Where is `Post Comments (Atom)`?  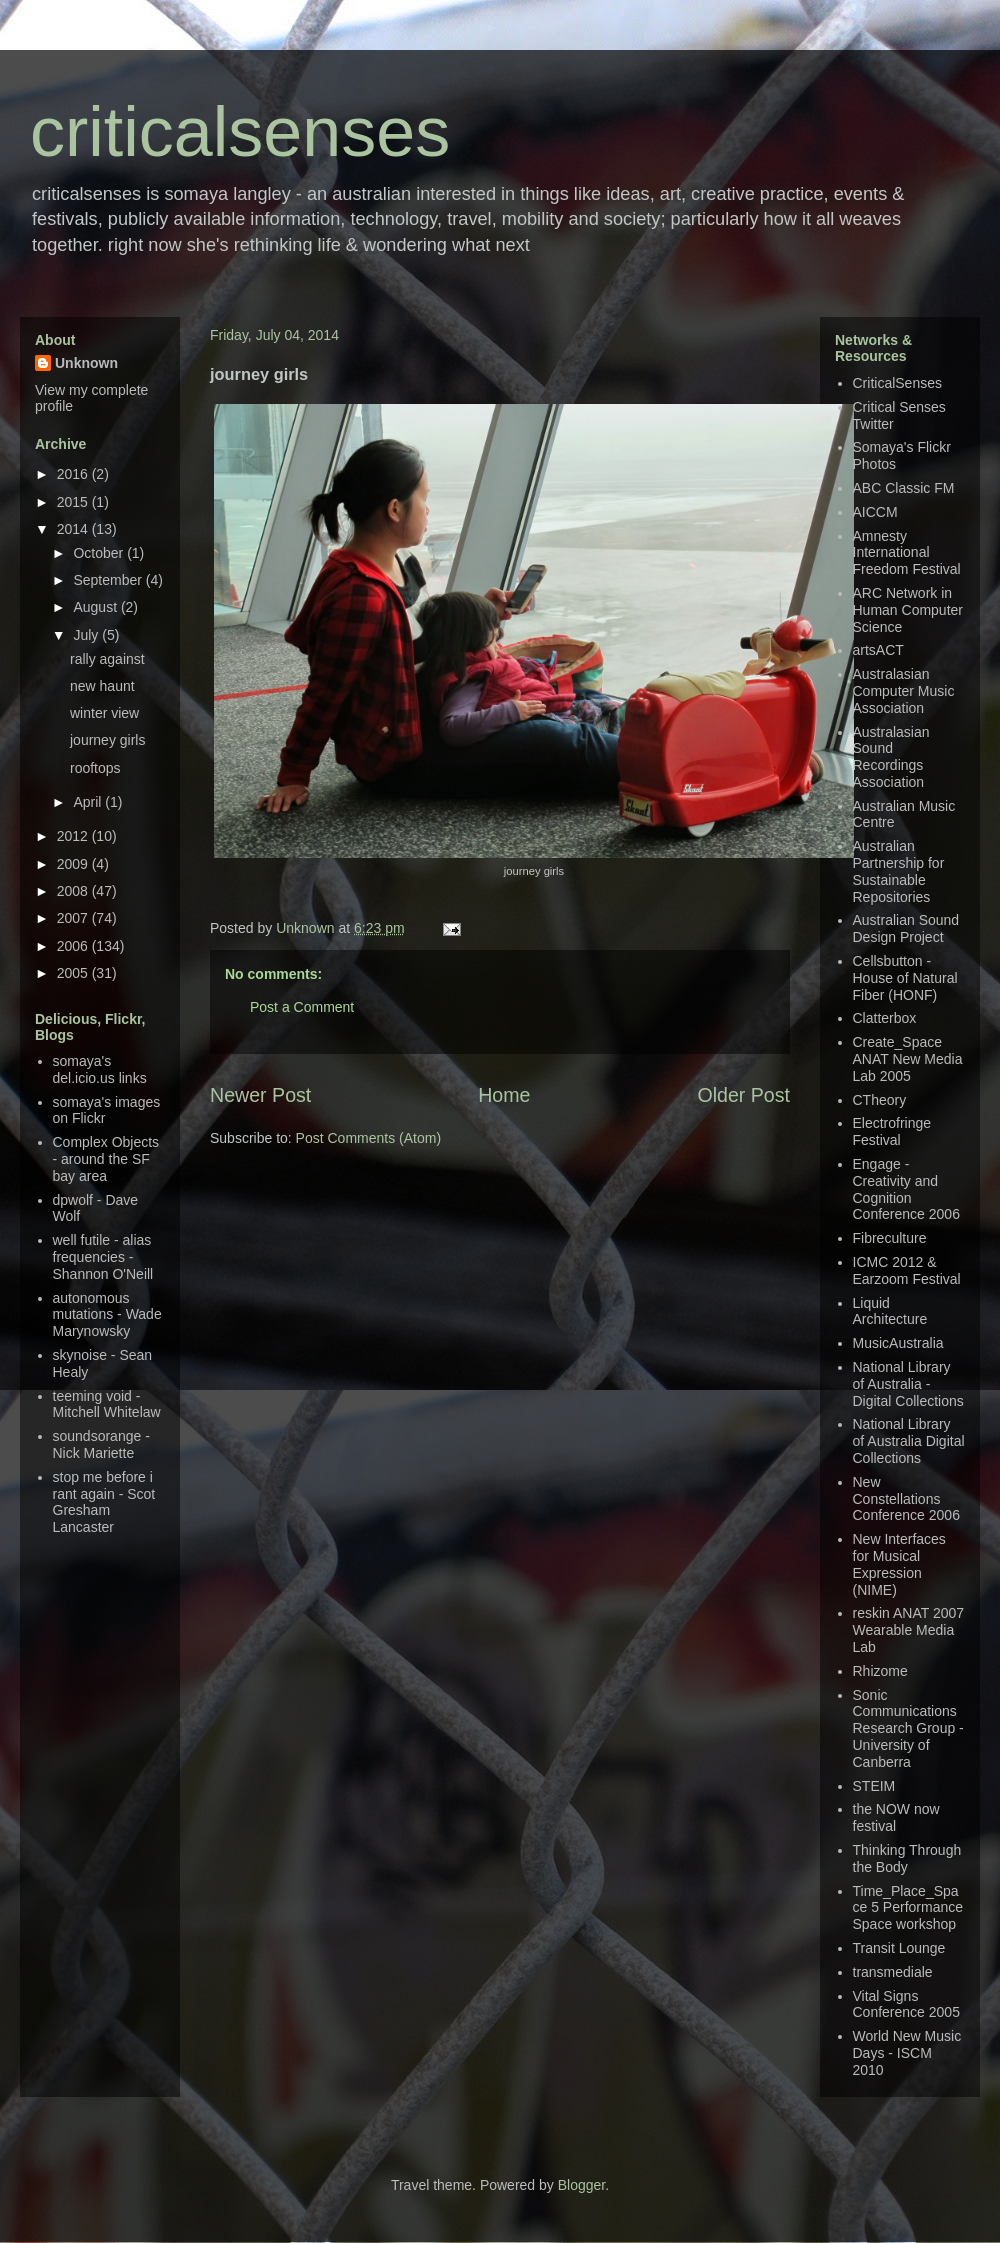
Post Comments (Atom) is located at coordinates (368, 1138).